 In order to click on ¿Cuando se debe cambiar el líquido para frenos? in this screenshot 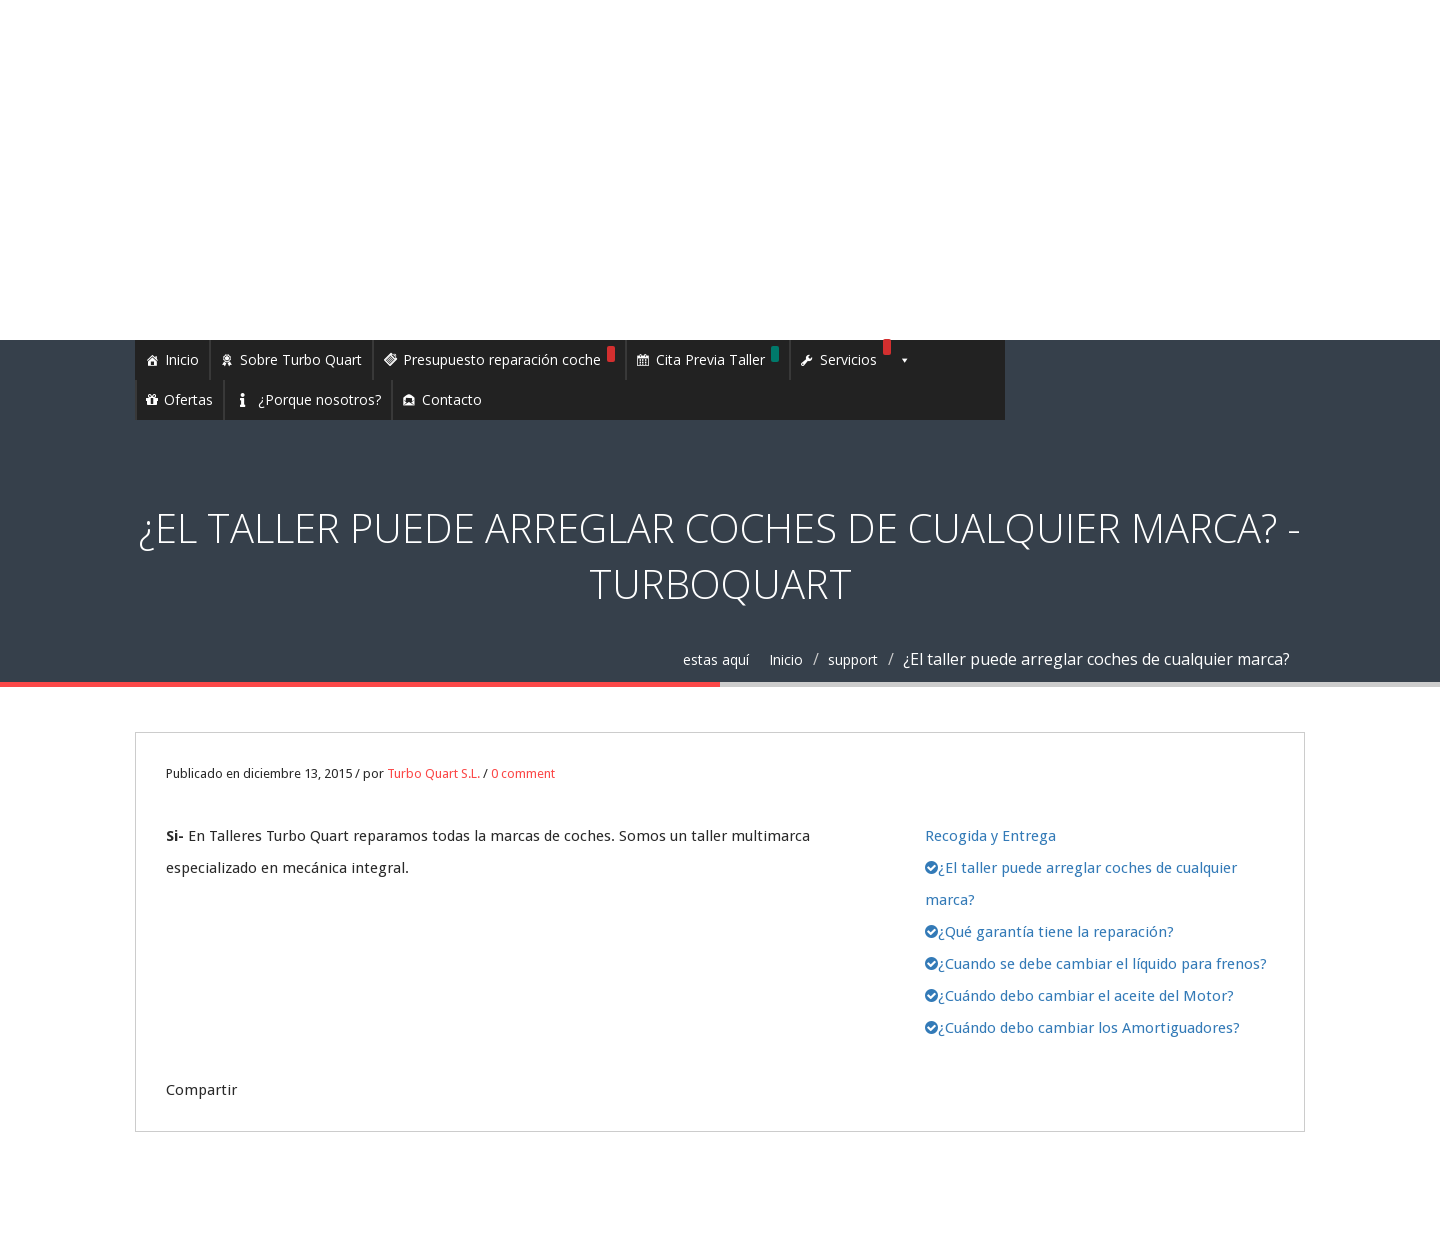, I will do `click(1096, 964)`.